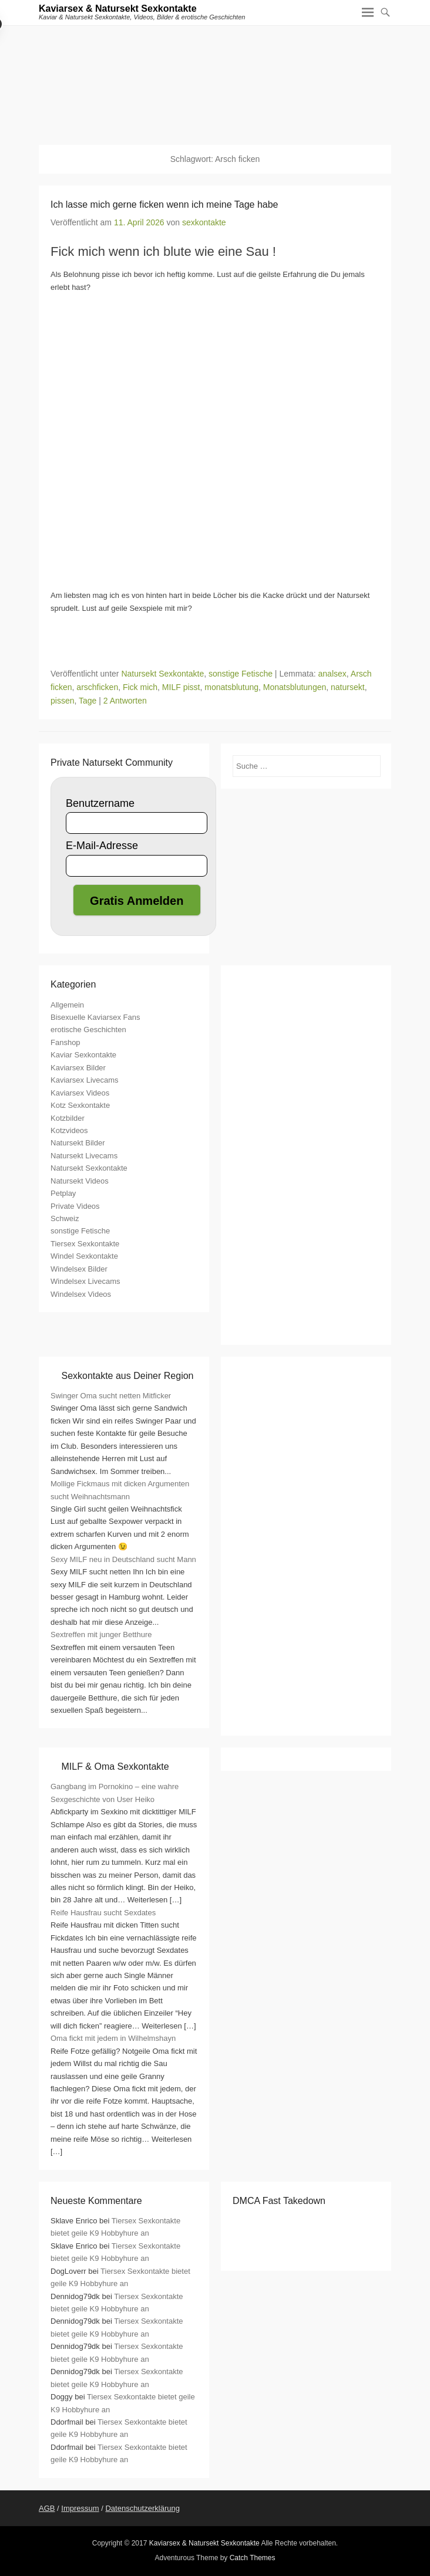 The height and width of the screenshot is (2576, 430). What do you see at coordinates (80, 1105) in the screenshot?
I see `Kotz Sexkontakte` at bounding box center [80, 1105].